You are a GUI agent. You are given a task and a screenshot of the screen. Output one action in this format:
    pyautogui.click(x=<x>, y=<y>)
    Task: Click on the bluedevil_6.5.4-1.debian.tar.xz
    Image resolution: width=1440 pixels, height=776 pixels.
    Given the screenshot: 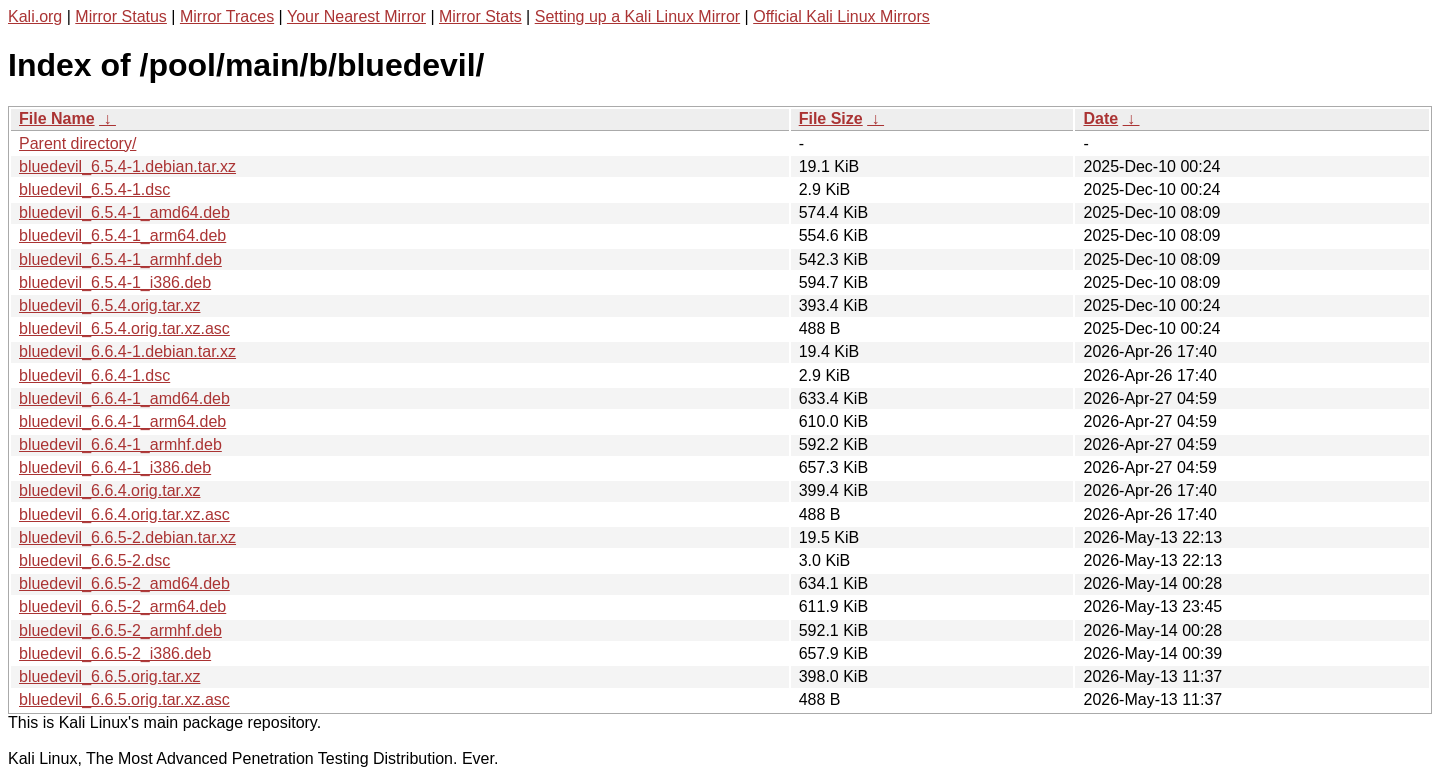 What is the action you would take?
    pyautogui.click(x=127, y=166)
    